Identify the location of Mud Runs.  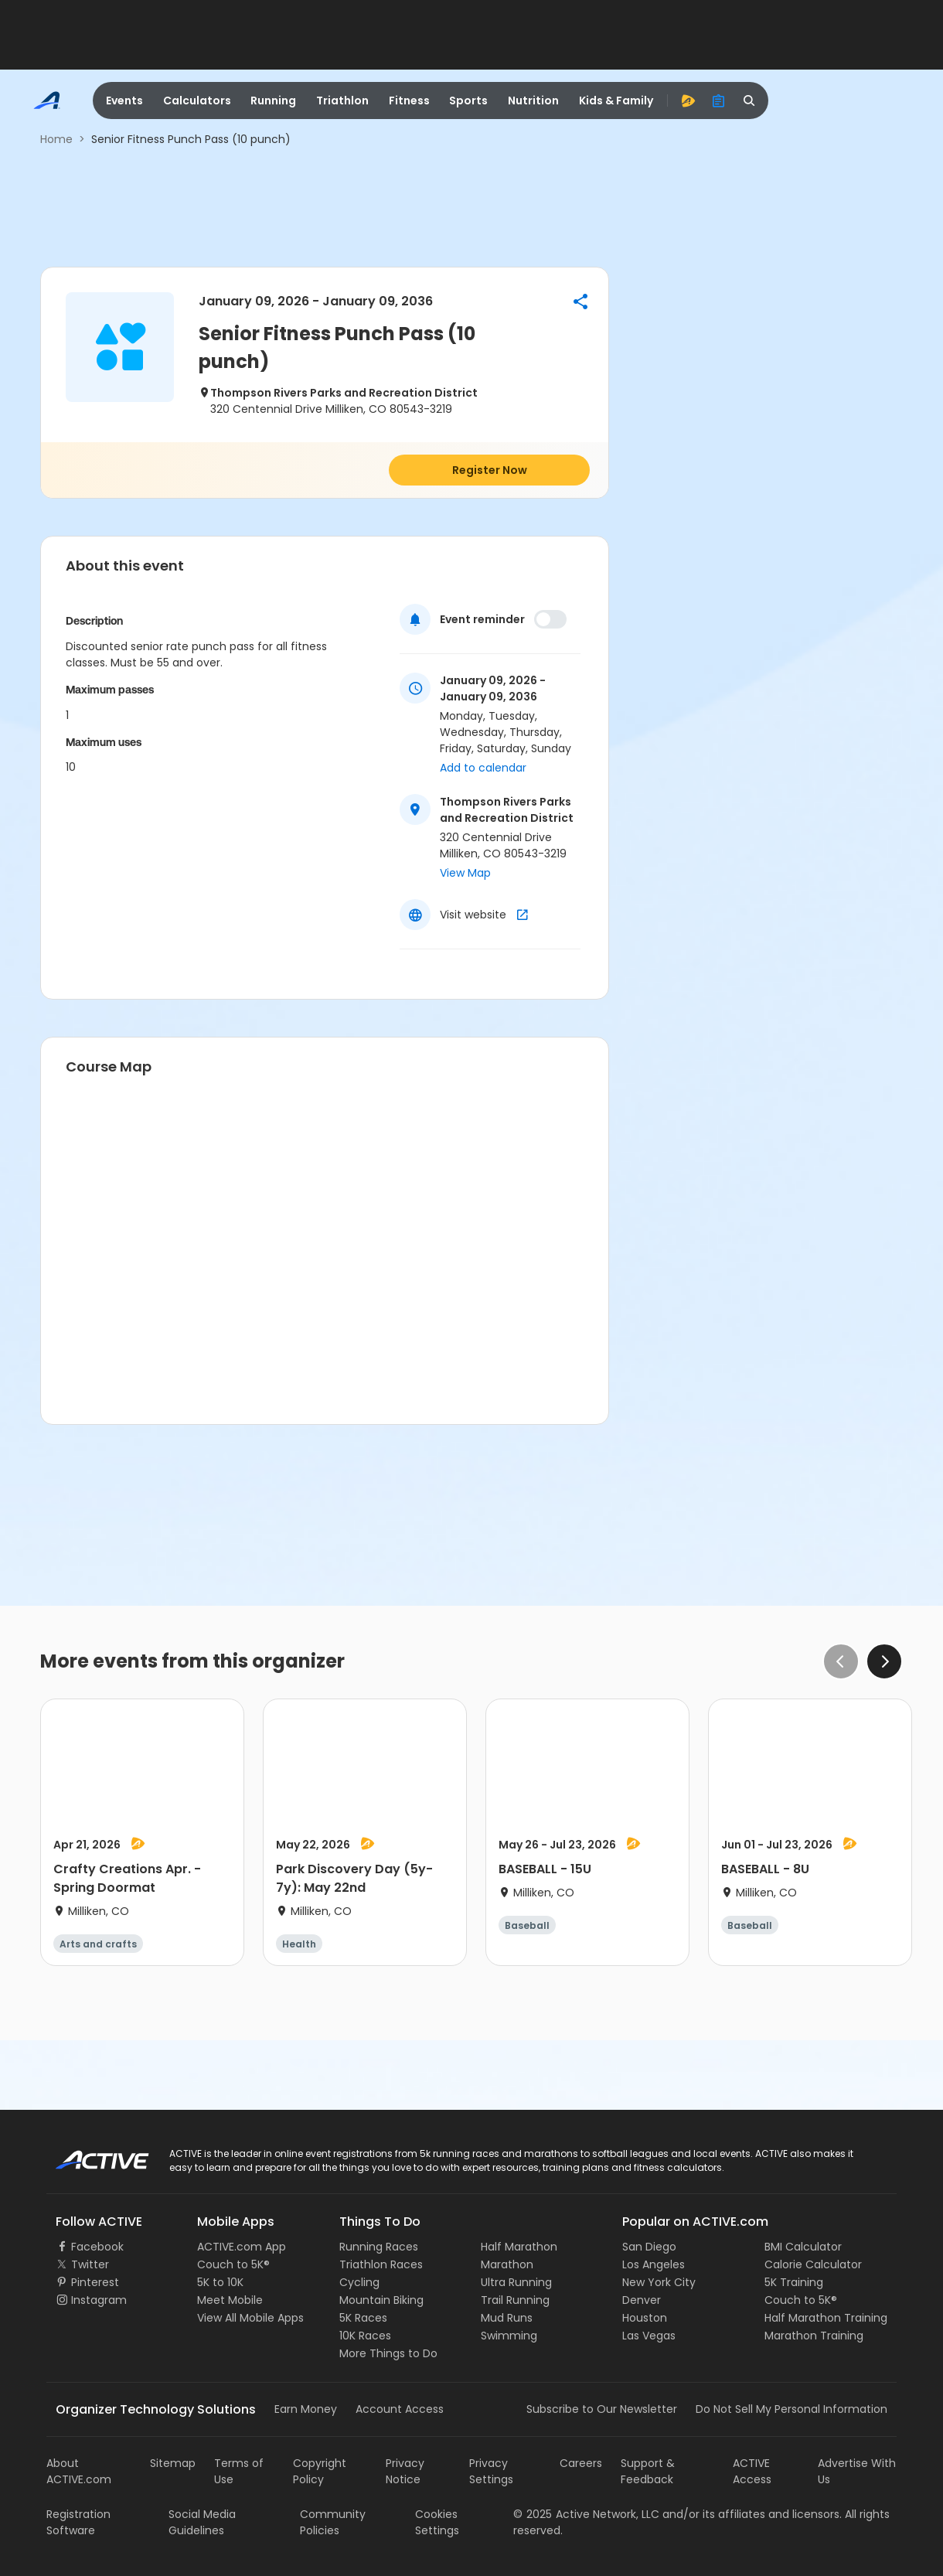
(507, 2318).